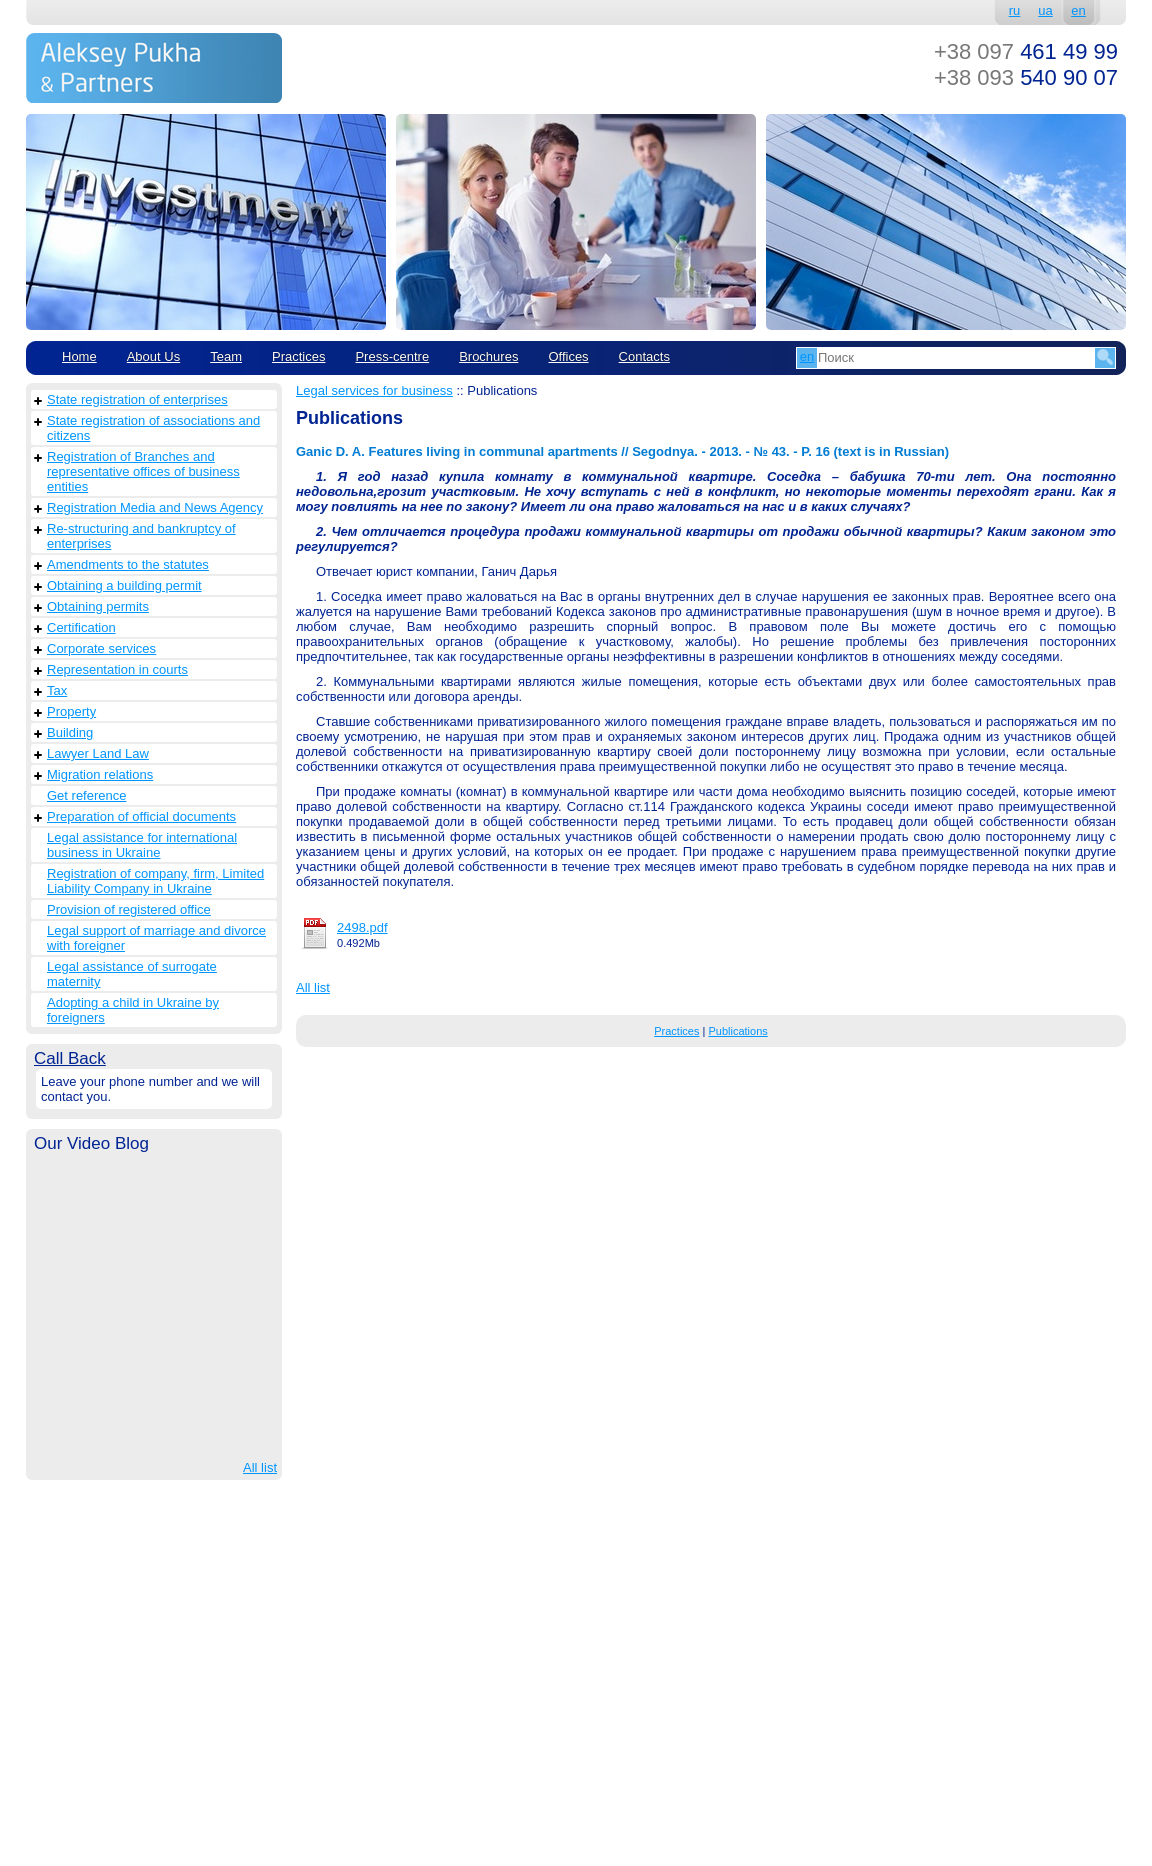  Describe the element at coordinates (101, 648) in the screenshot. I see `Corporate services` at that location.